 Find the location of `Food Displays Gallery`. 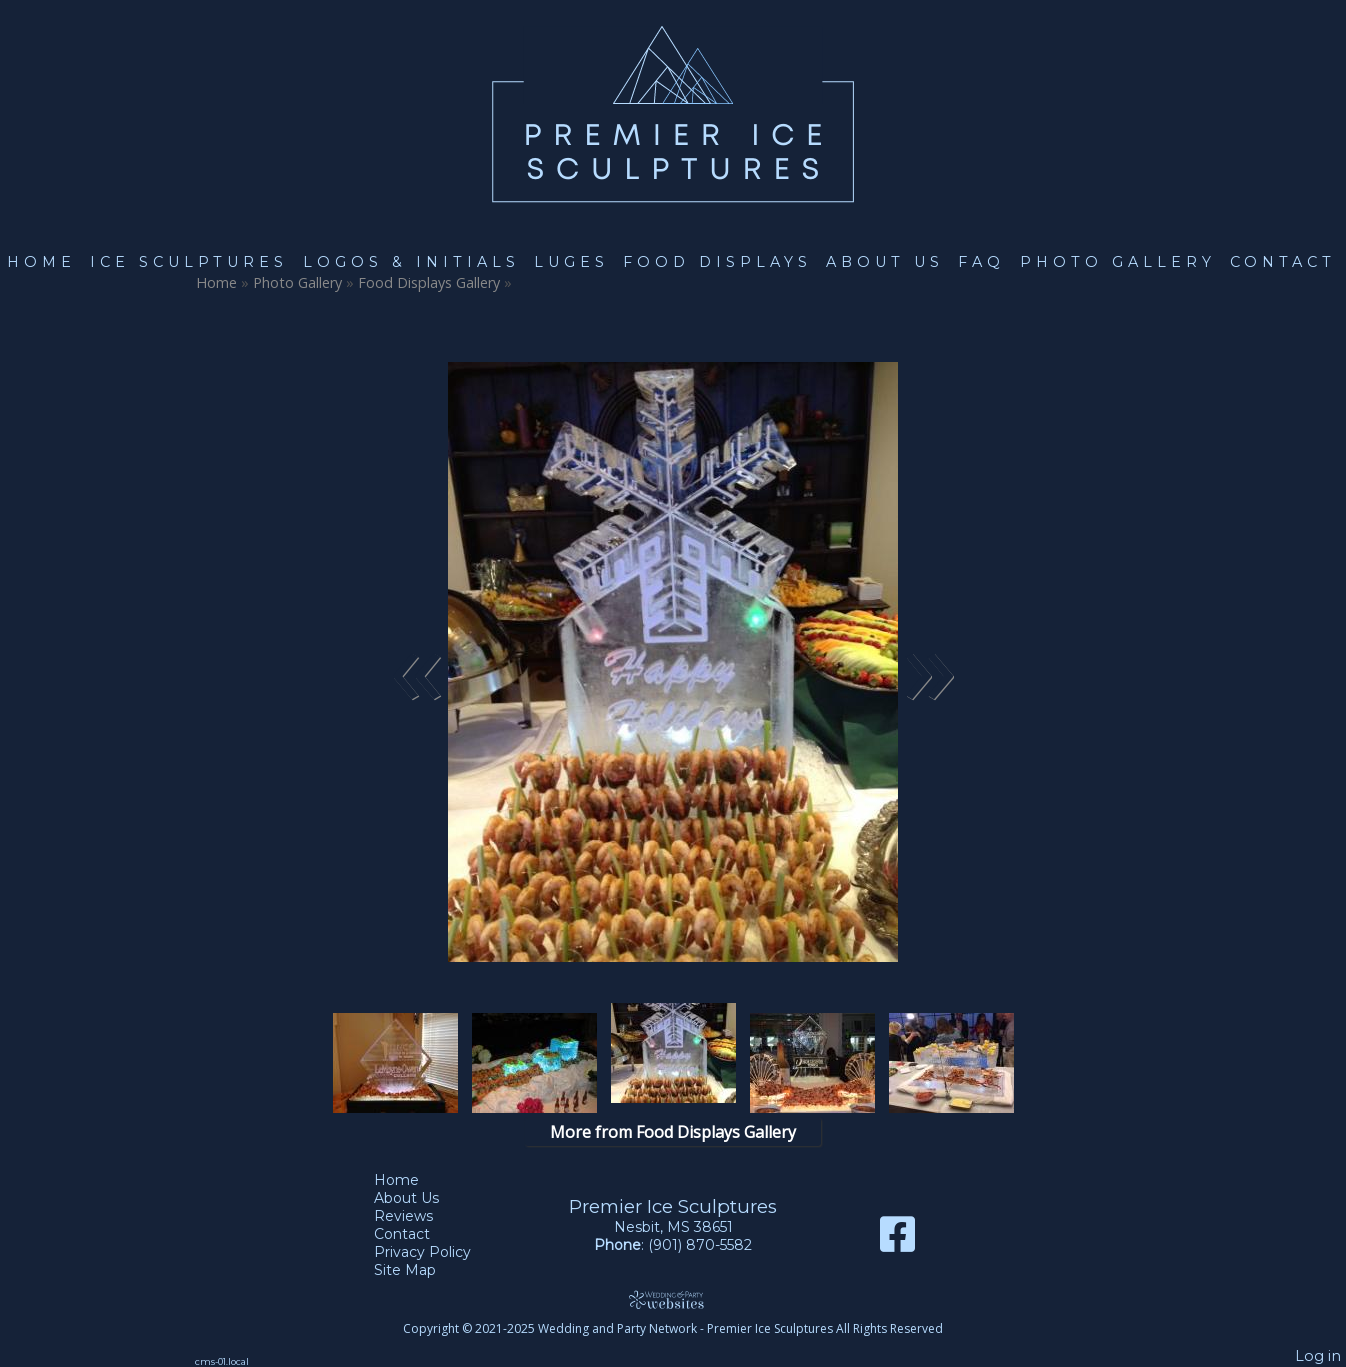

Food Displays Gallery is located at coordinates (431, 282).